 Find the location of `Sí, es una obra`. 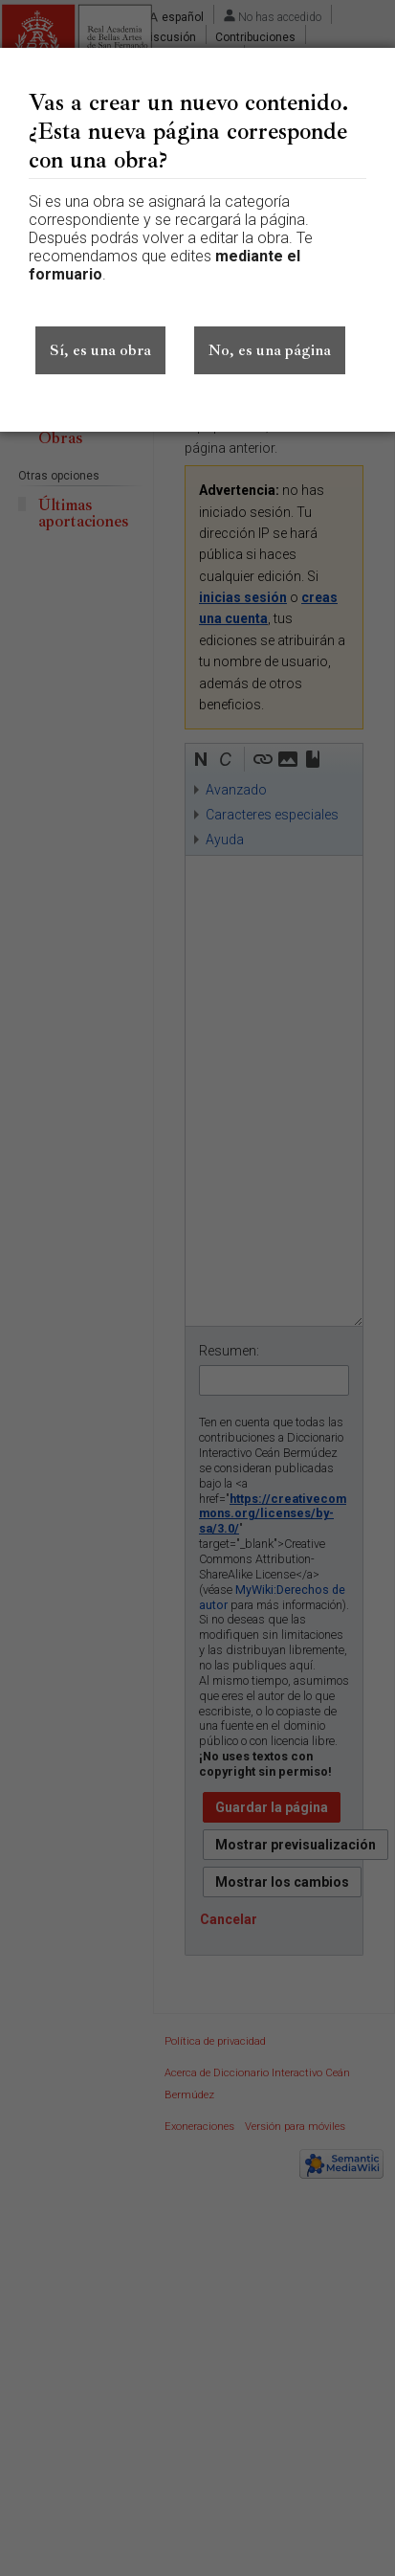

Sí, es una obra is located at coordinates (100, 350).